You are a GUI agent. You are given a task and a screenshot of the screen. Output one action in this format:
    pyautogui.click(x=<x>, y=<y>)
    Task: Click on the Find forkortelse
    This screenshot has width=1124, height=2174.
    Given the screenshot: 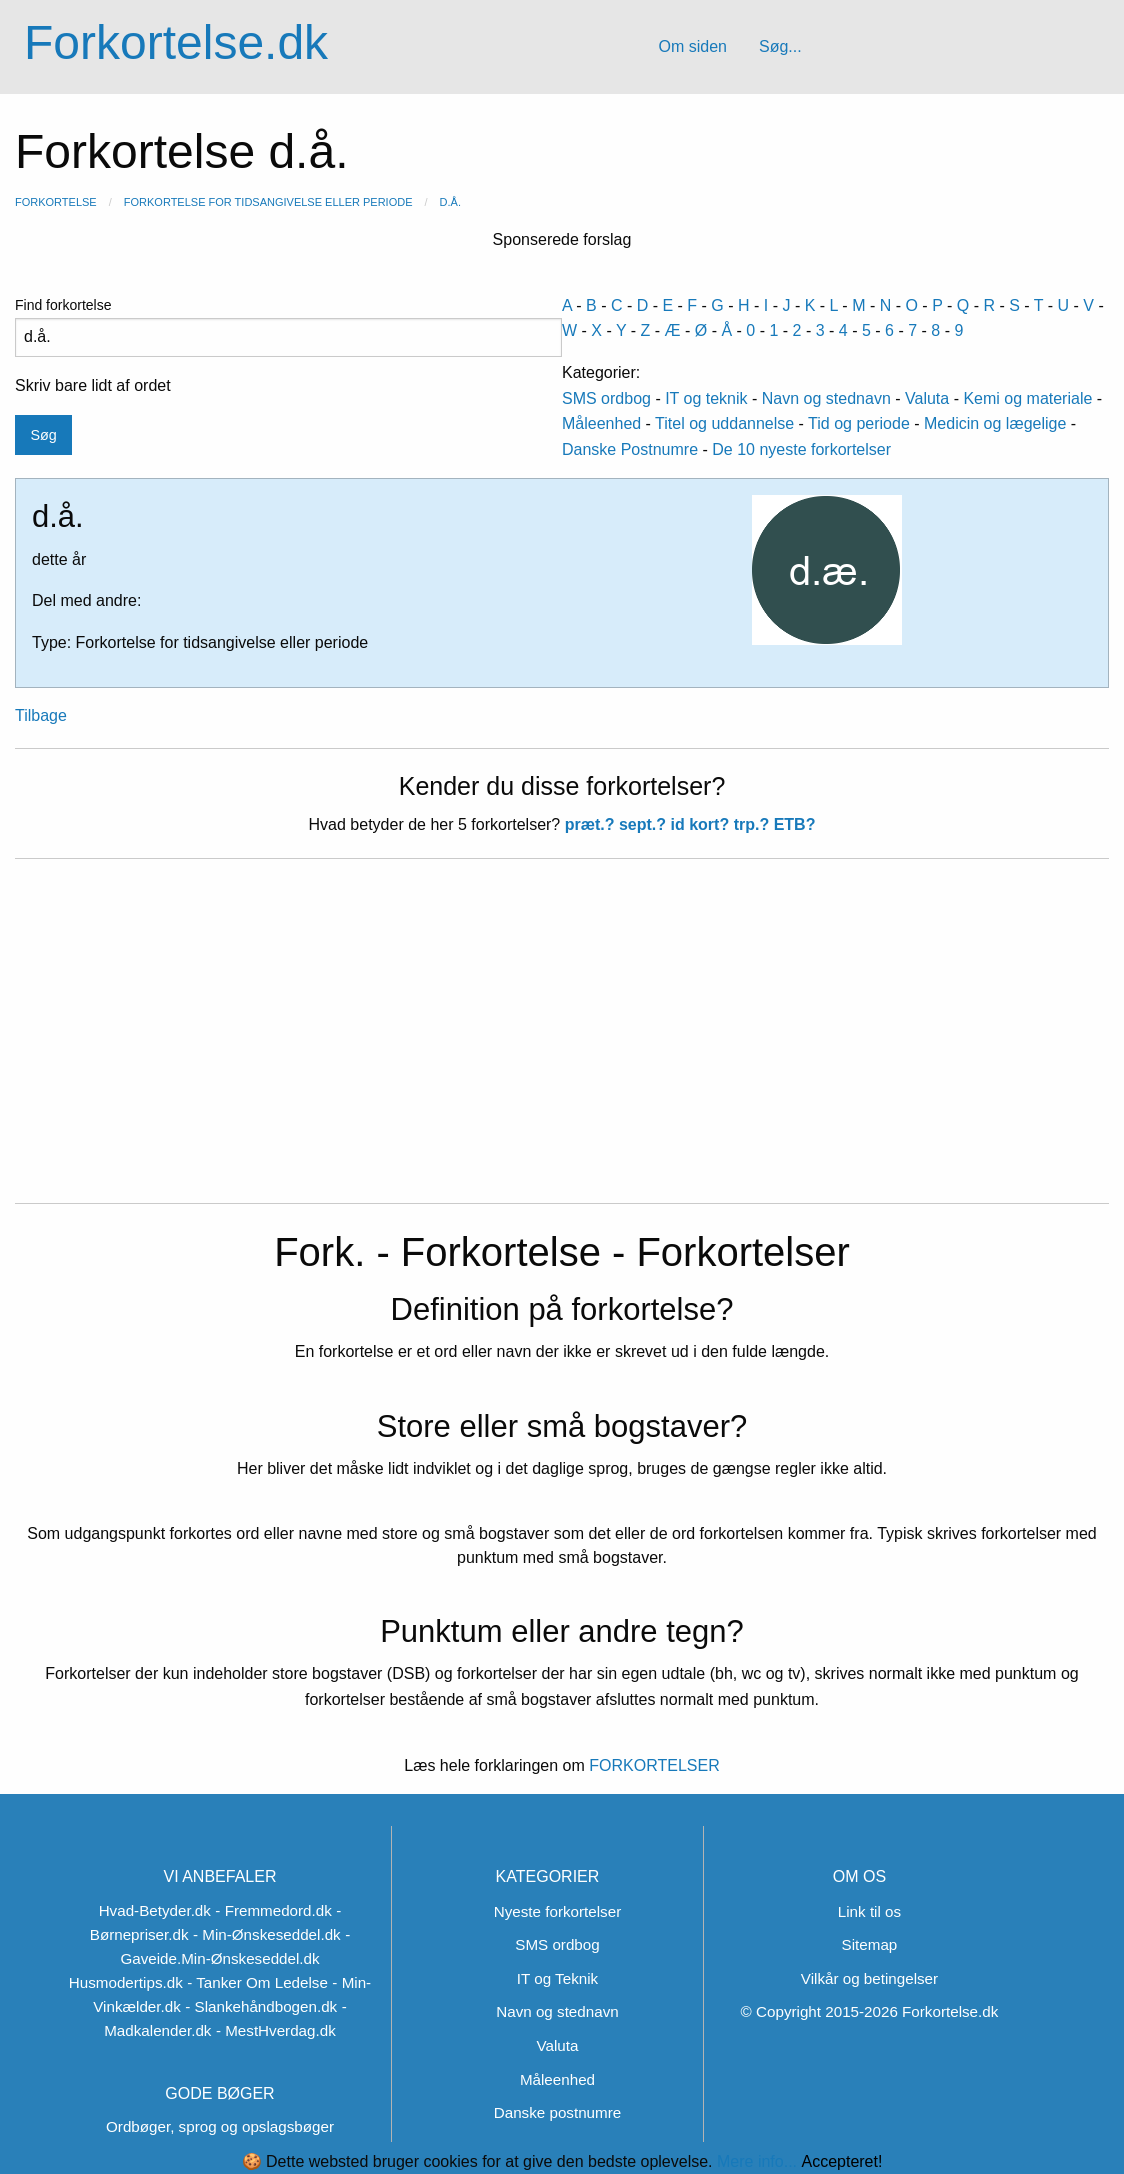 What is the action you would take?
    pyautogui.click(x=288, y=327)
    